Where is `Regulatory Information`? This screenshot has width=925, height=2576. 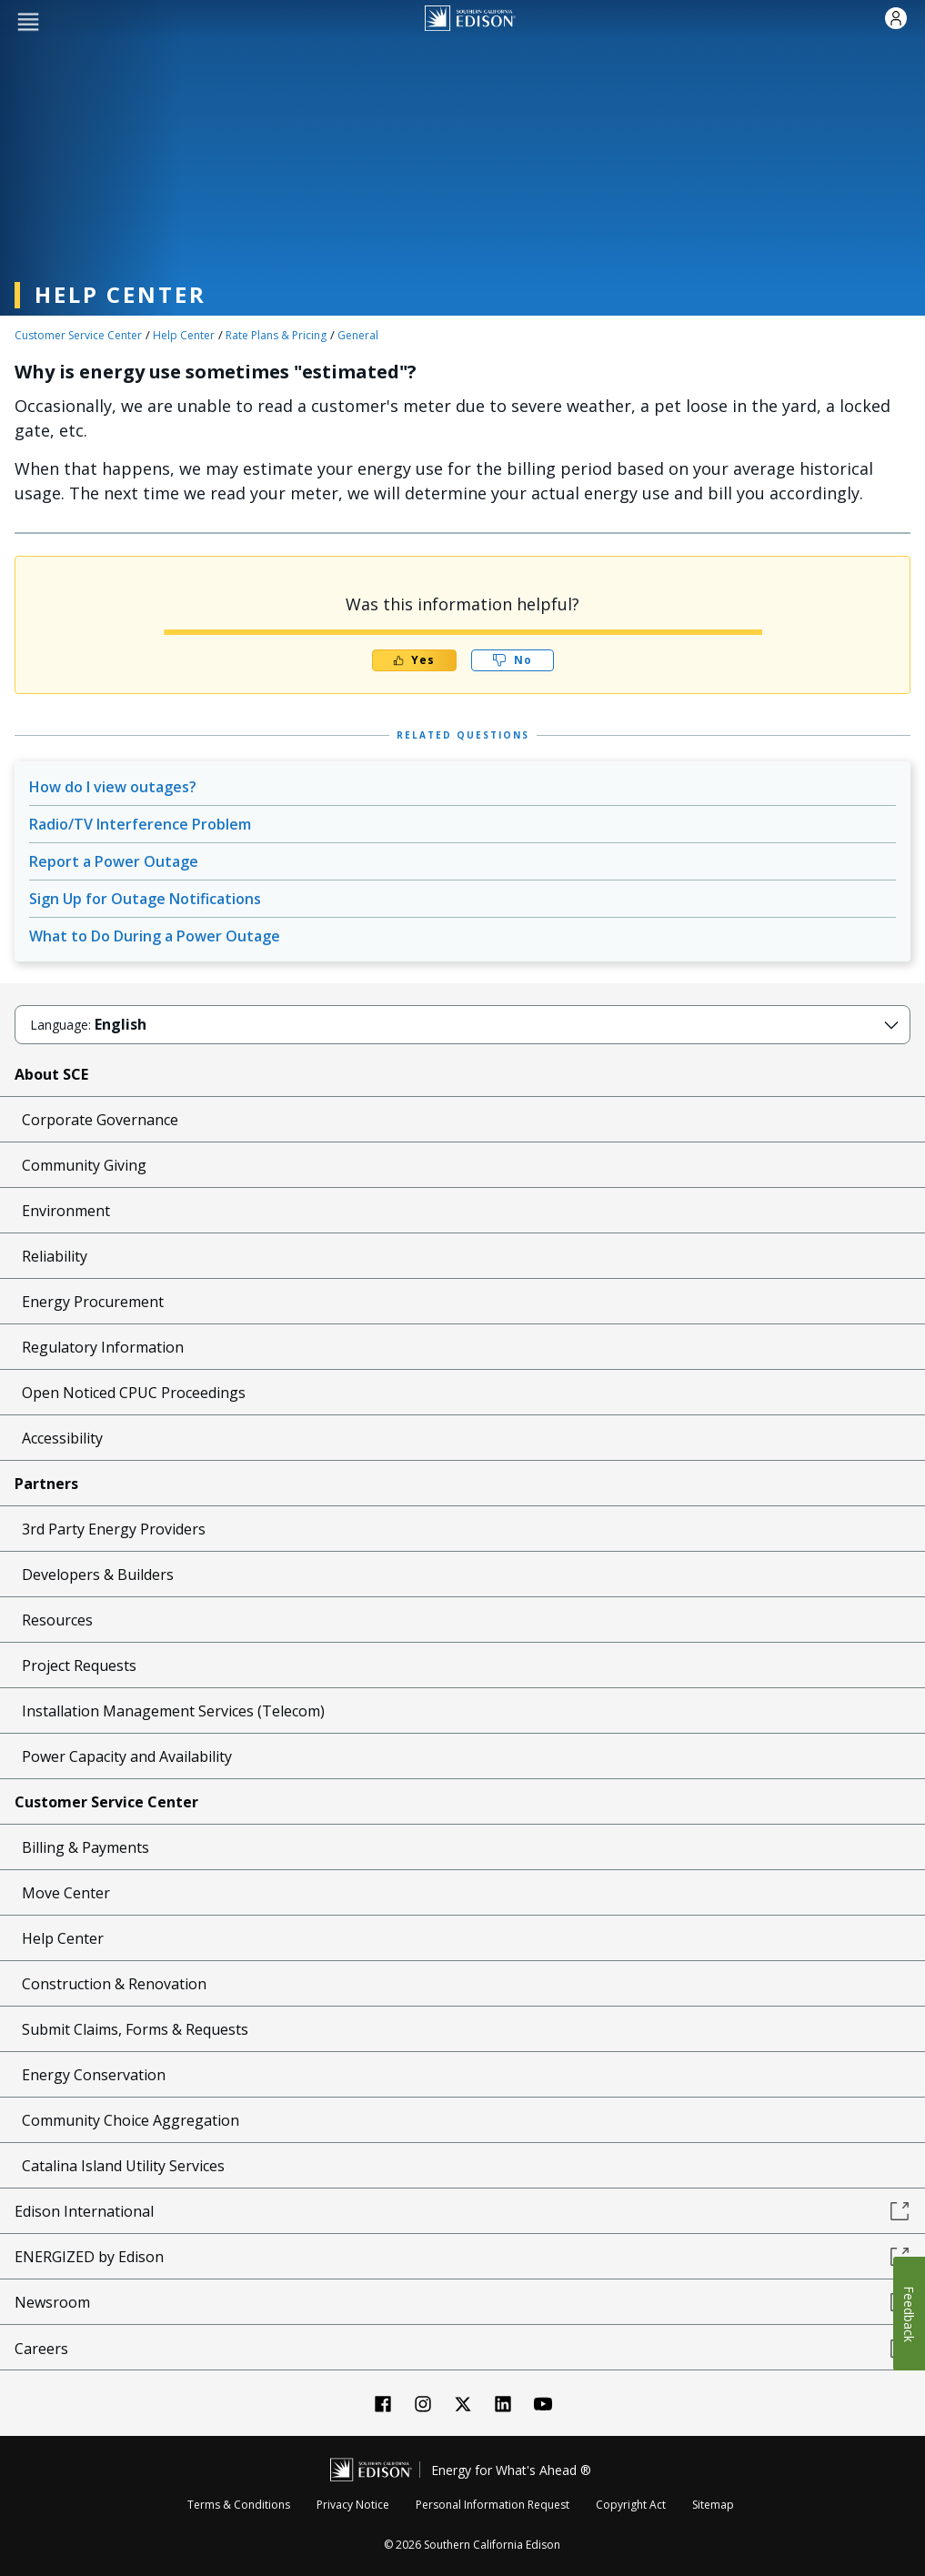
Regulatory Information is located at coordinates (103, 1347).